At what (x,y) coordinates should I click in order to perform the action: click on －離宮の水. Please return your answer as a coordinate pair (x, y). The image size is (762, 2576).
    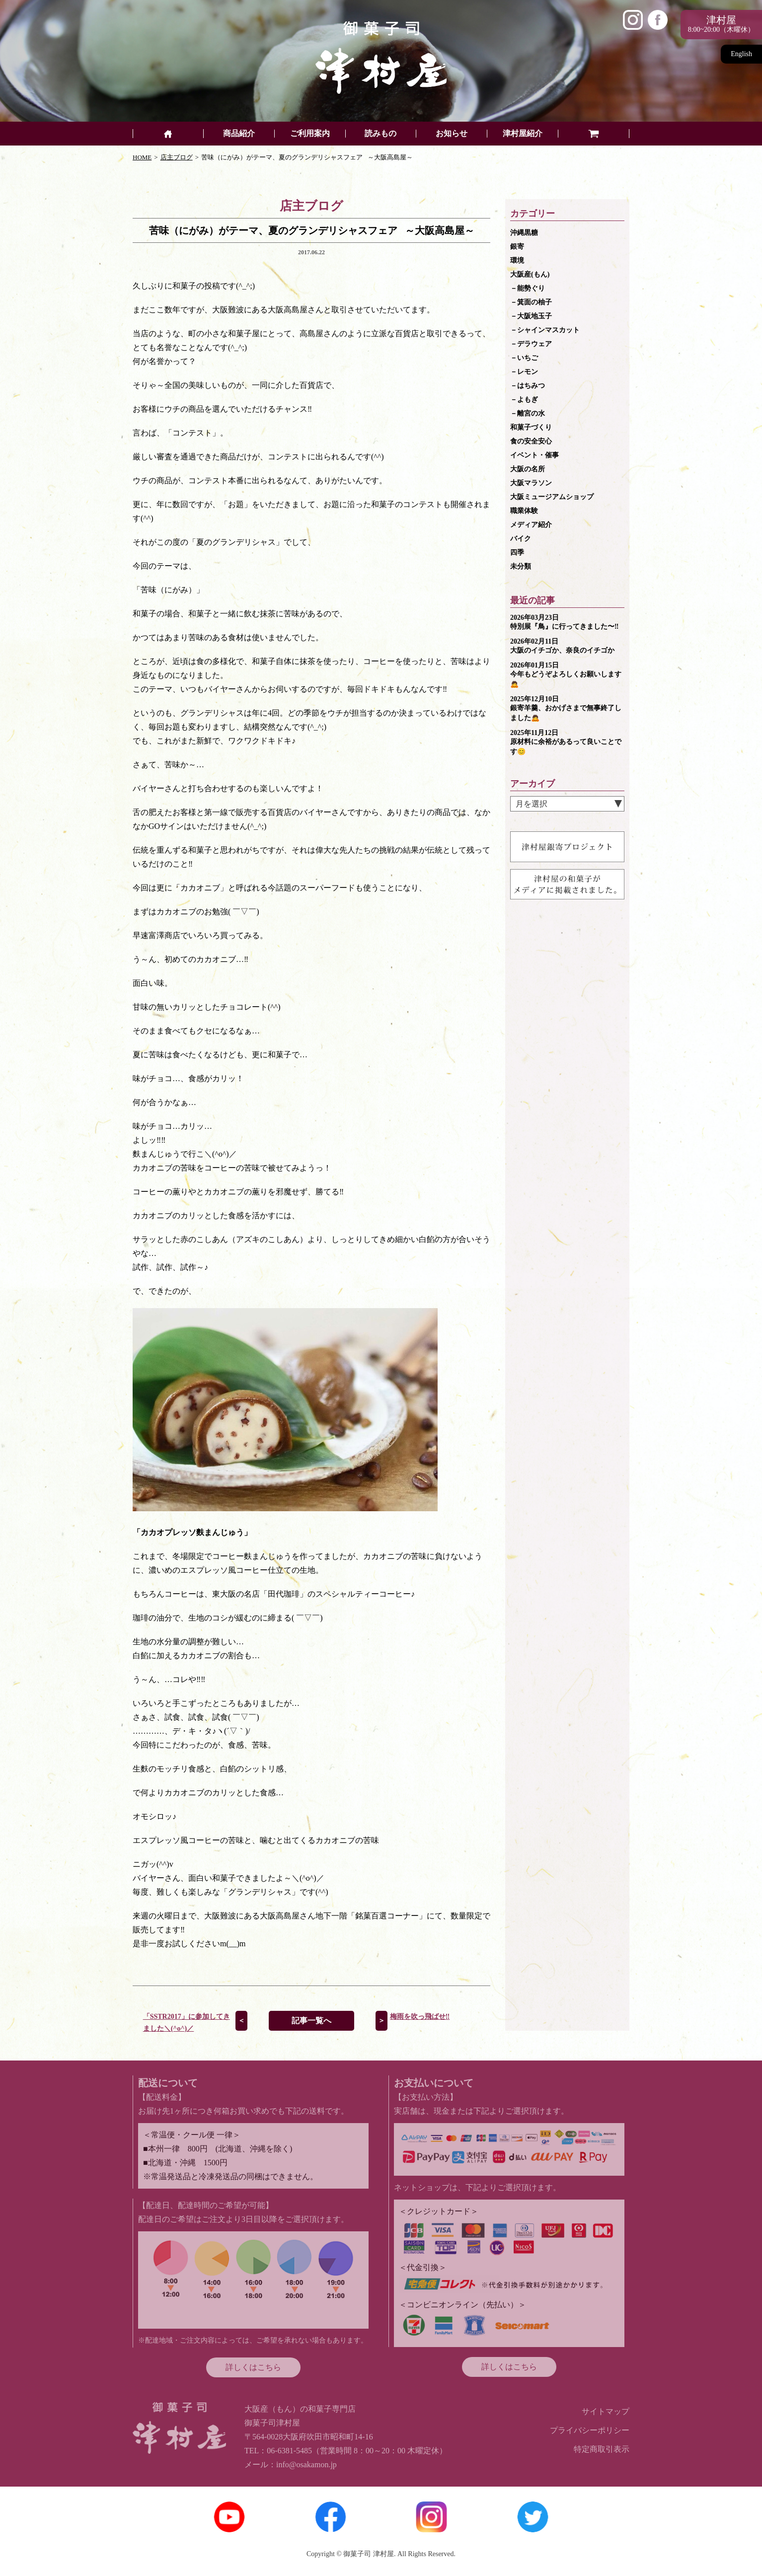
    Looking at the image, I should click on (527, 413).